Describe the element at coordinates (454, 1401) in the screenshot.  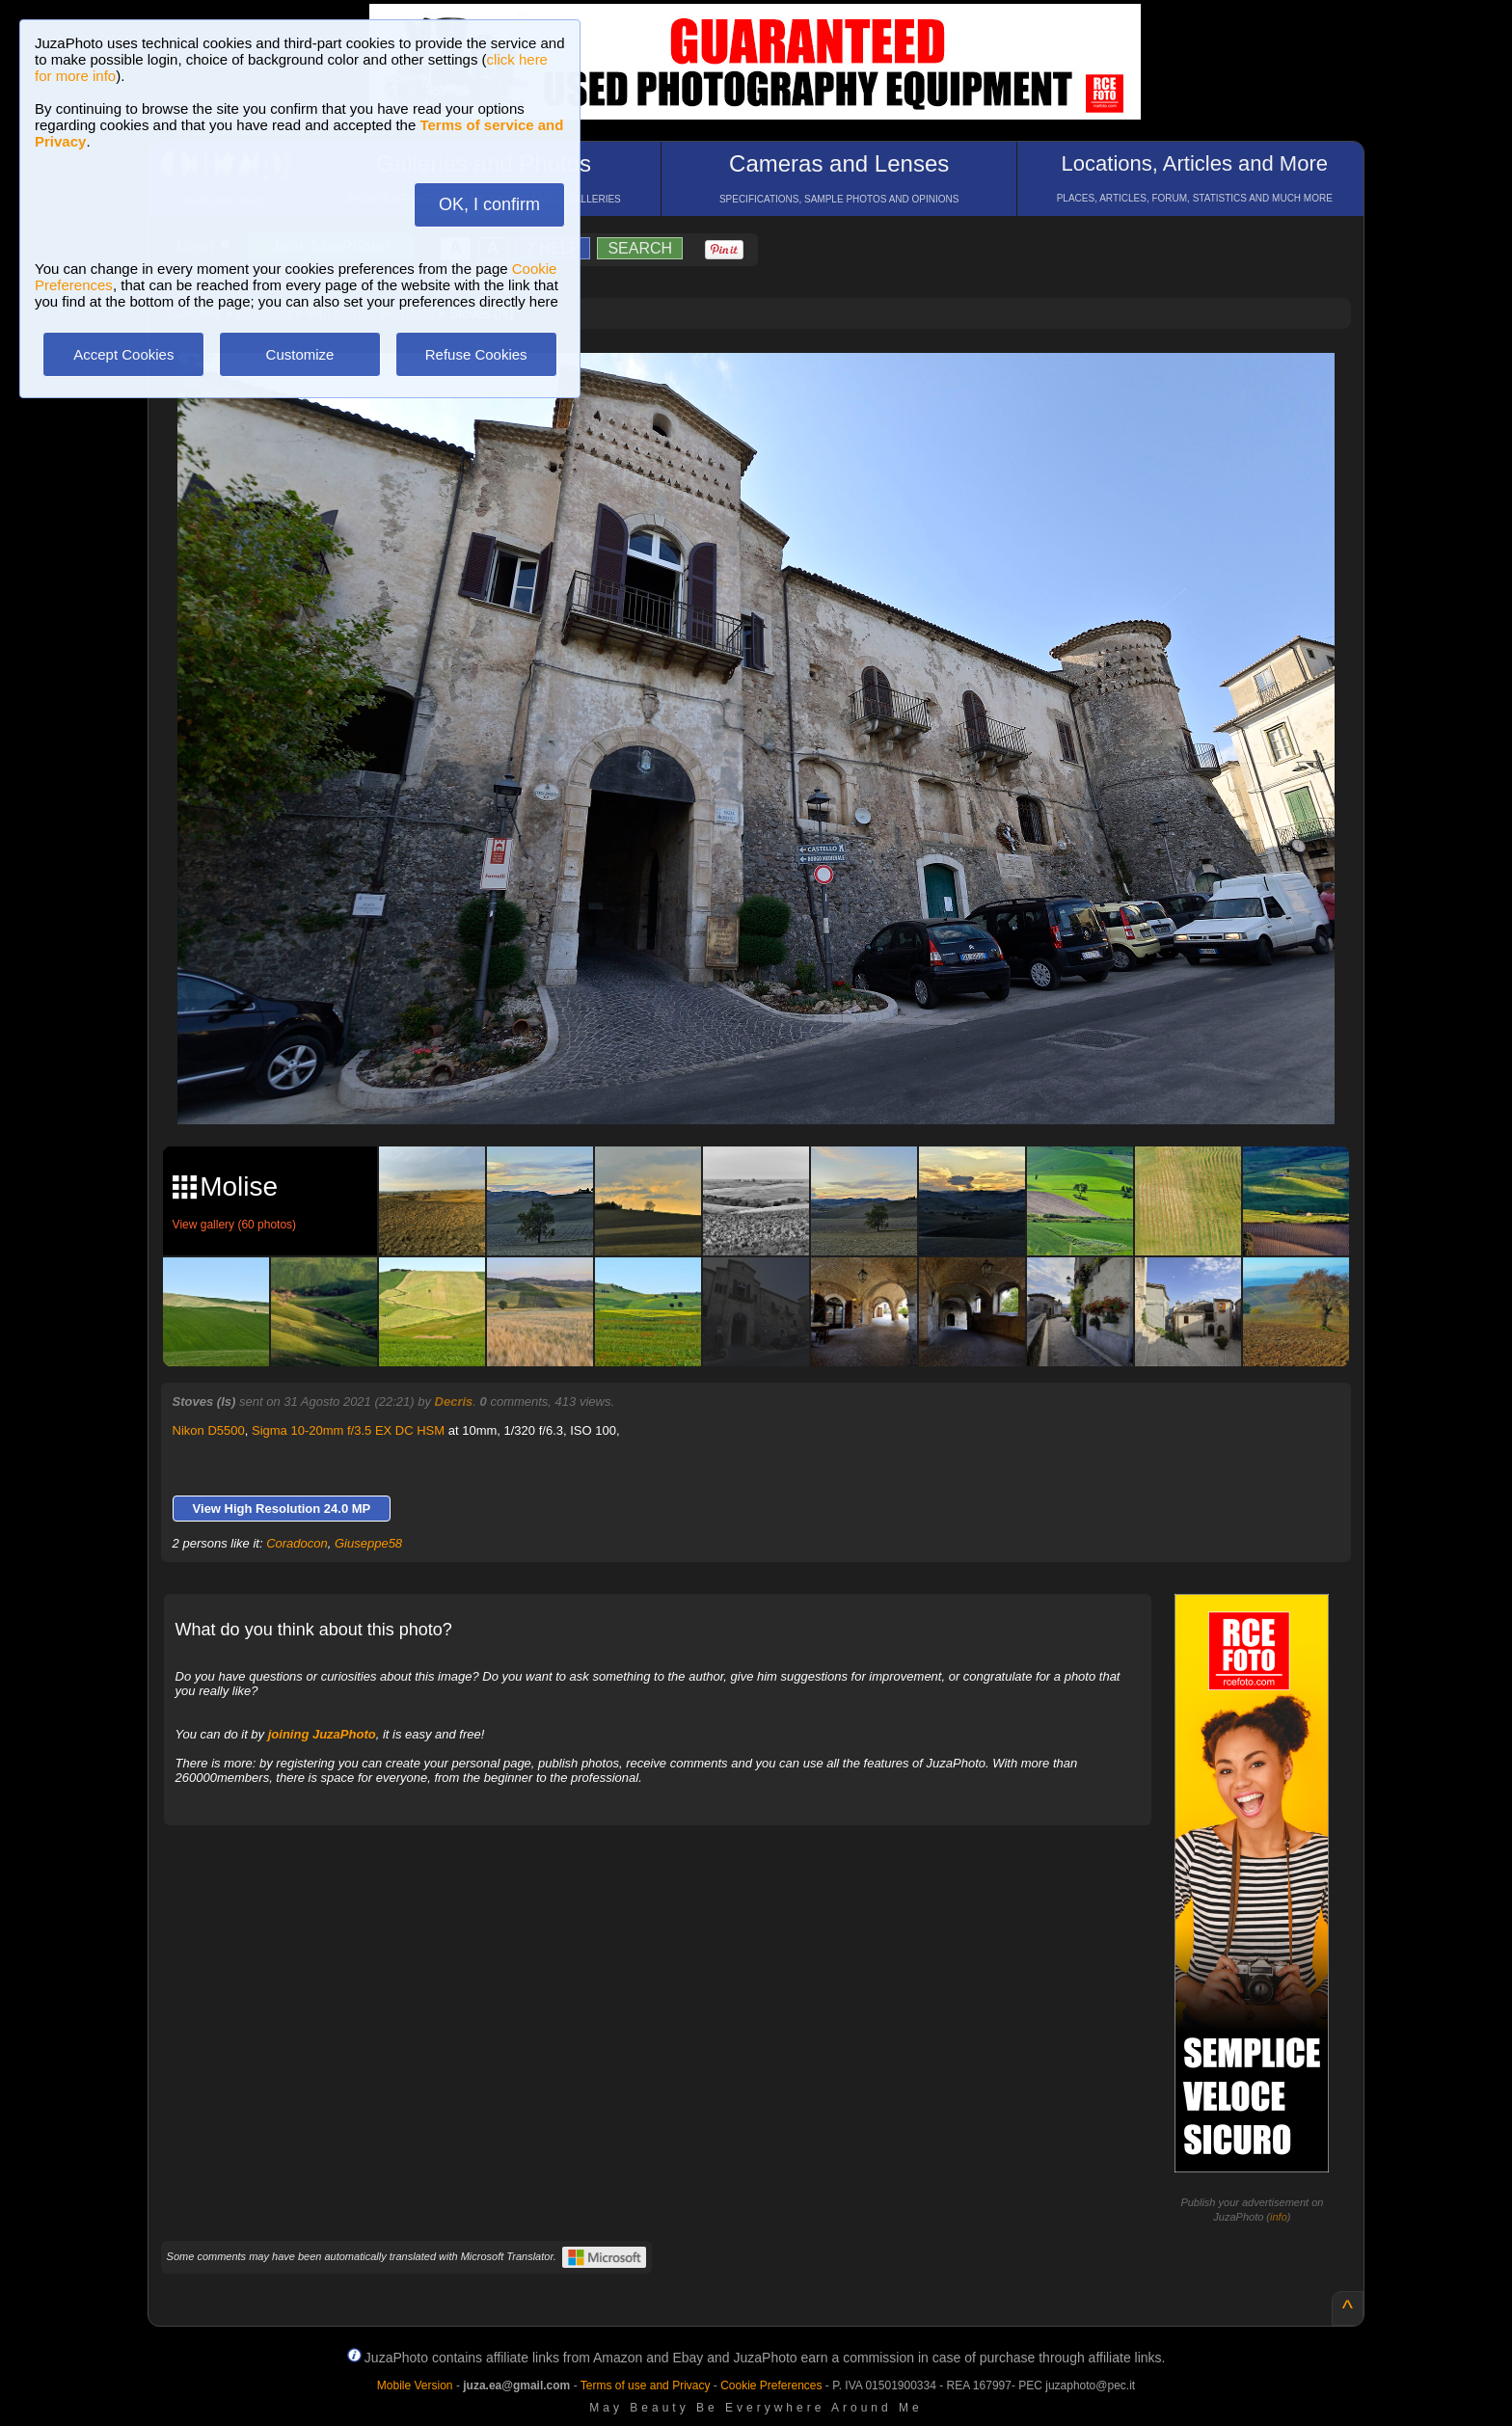
I see `Decris` at that location.